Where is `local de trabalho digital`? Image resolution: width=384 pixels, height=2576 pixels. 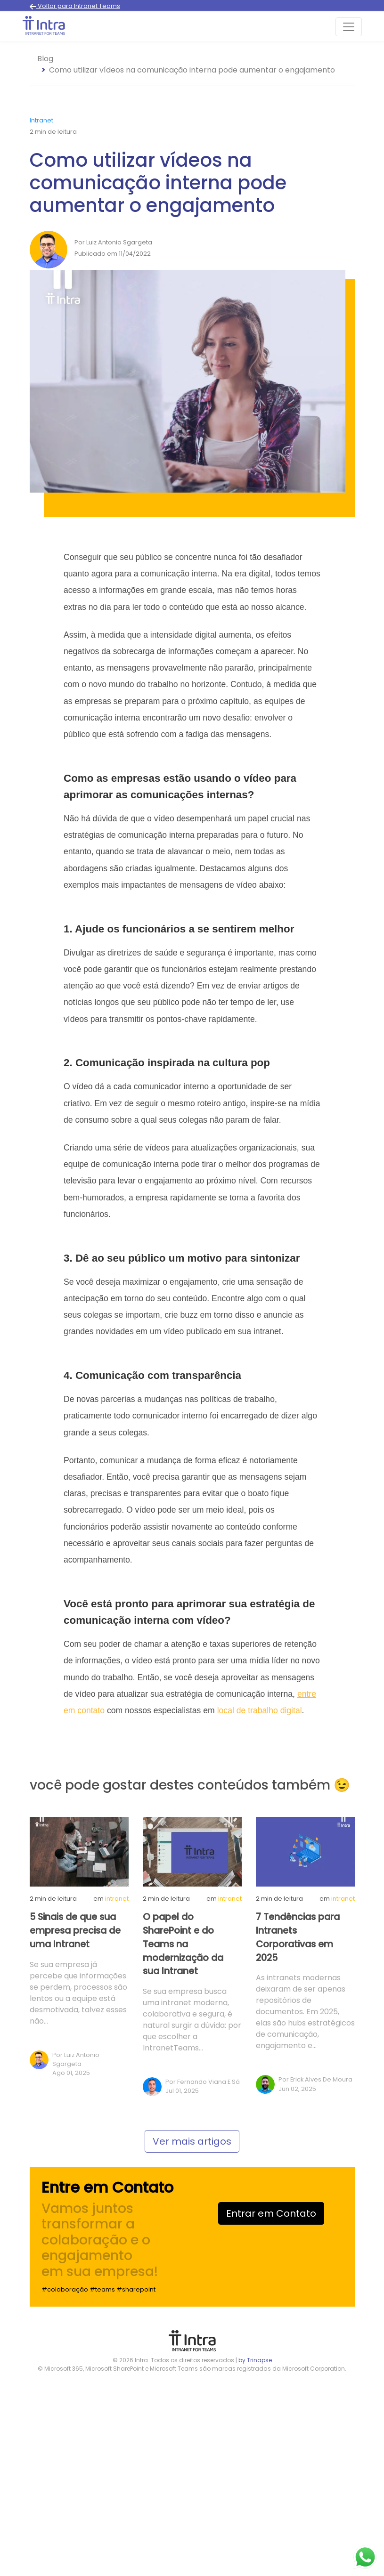
local de trabalho digital is located at coordinates (259, 1710).